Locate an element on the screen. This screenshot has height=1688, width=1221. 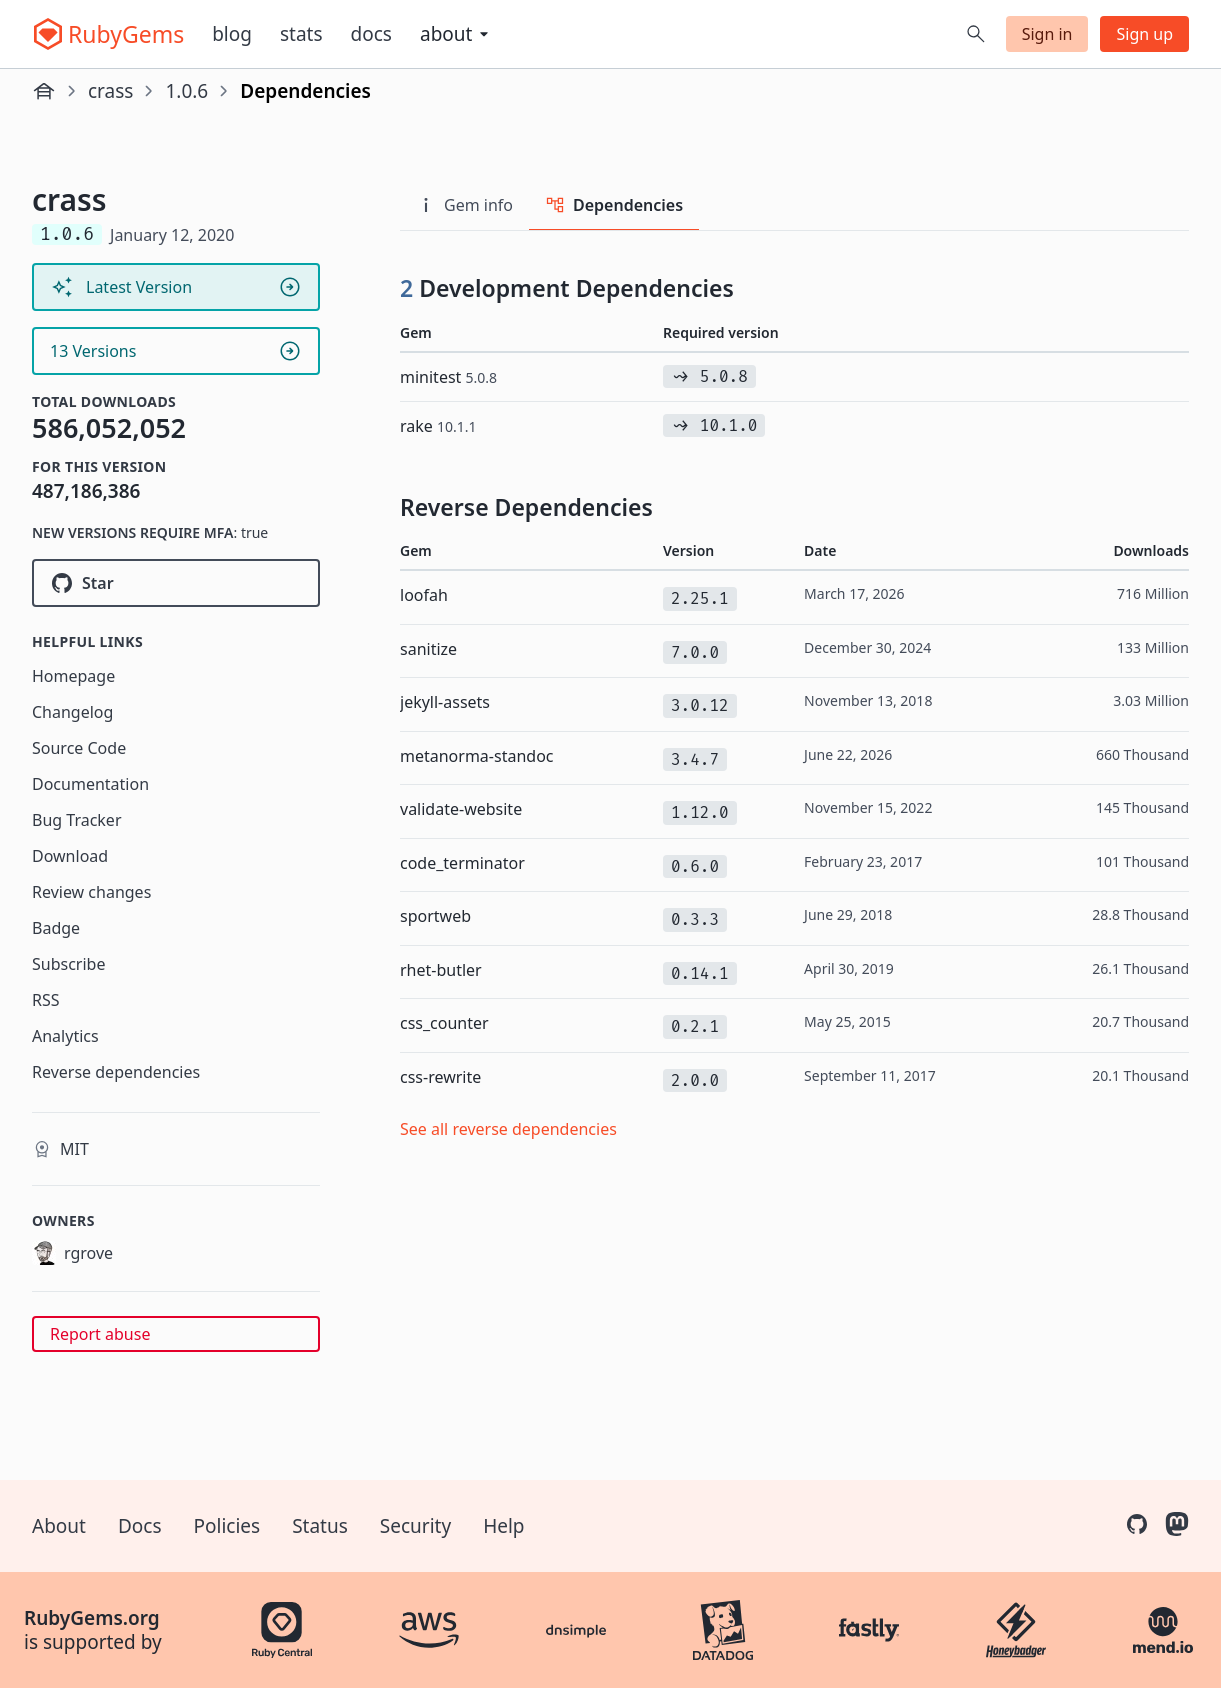
minitest is located at coordinates (448, 377).